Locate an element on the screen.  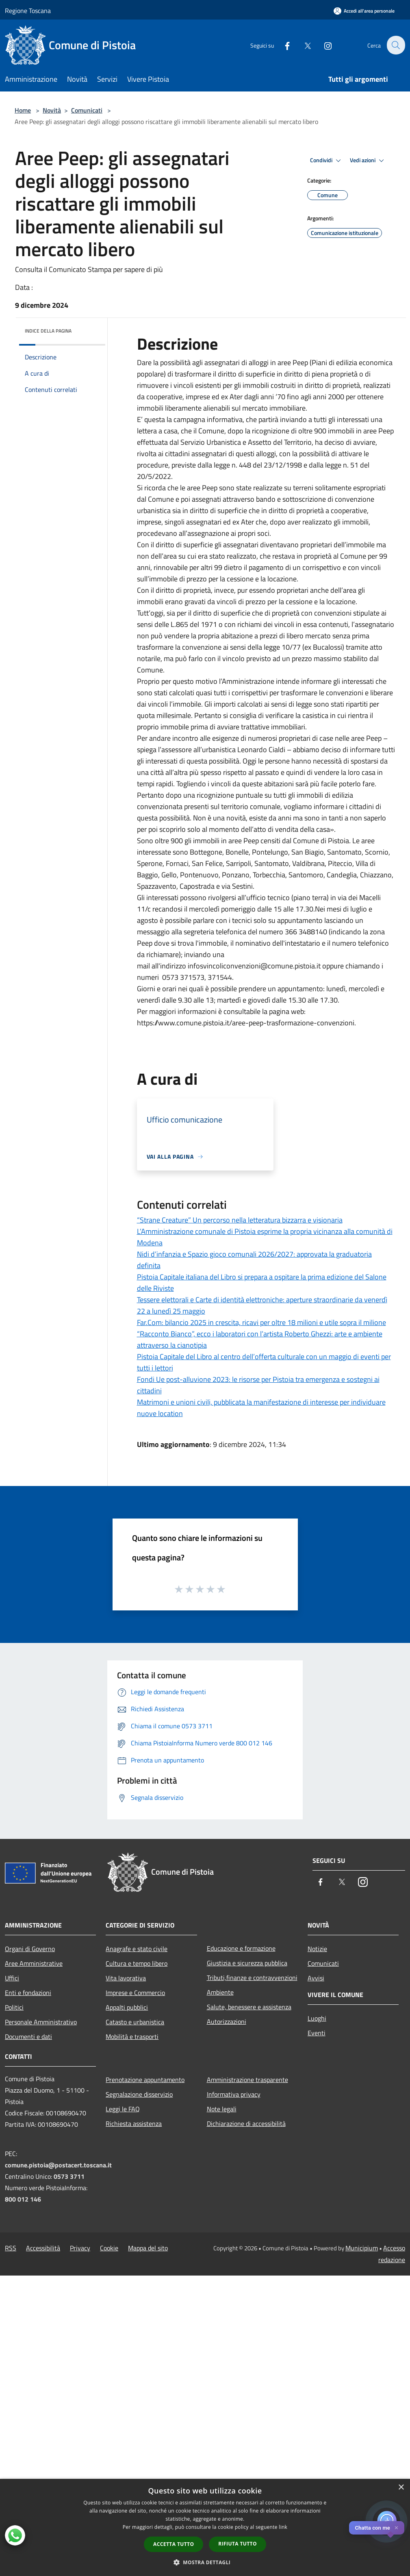
Vedi azioni is located at coordinates (368, 160).